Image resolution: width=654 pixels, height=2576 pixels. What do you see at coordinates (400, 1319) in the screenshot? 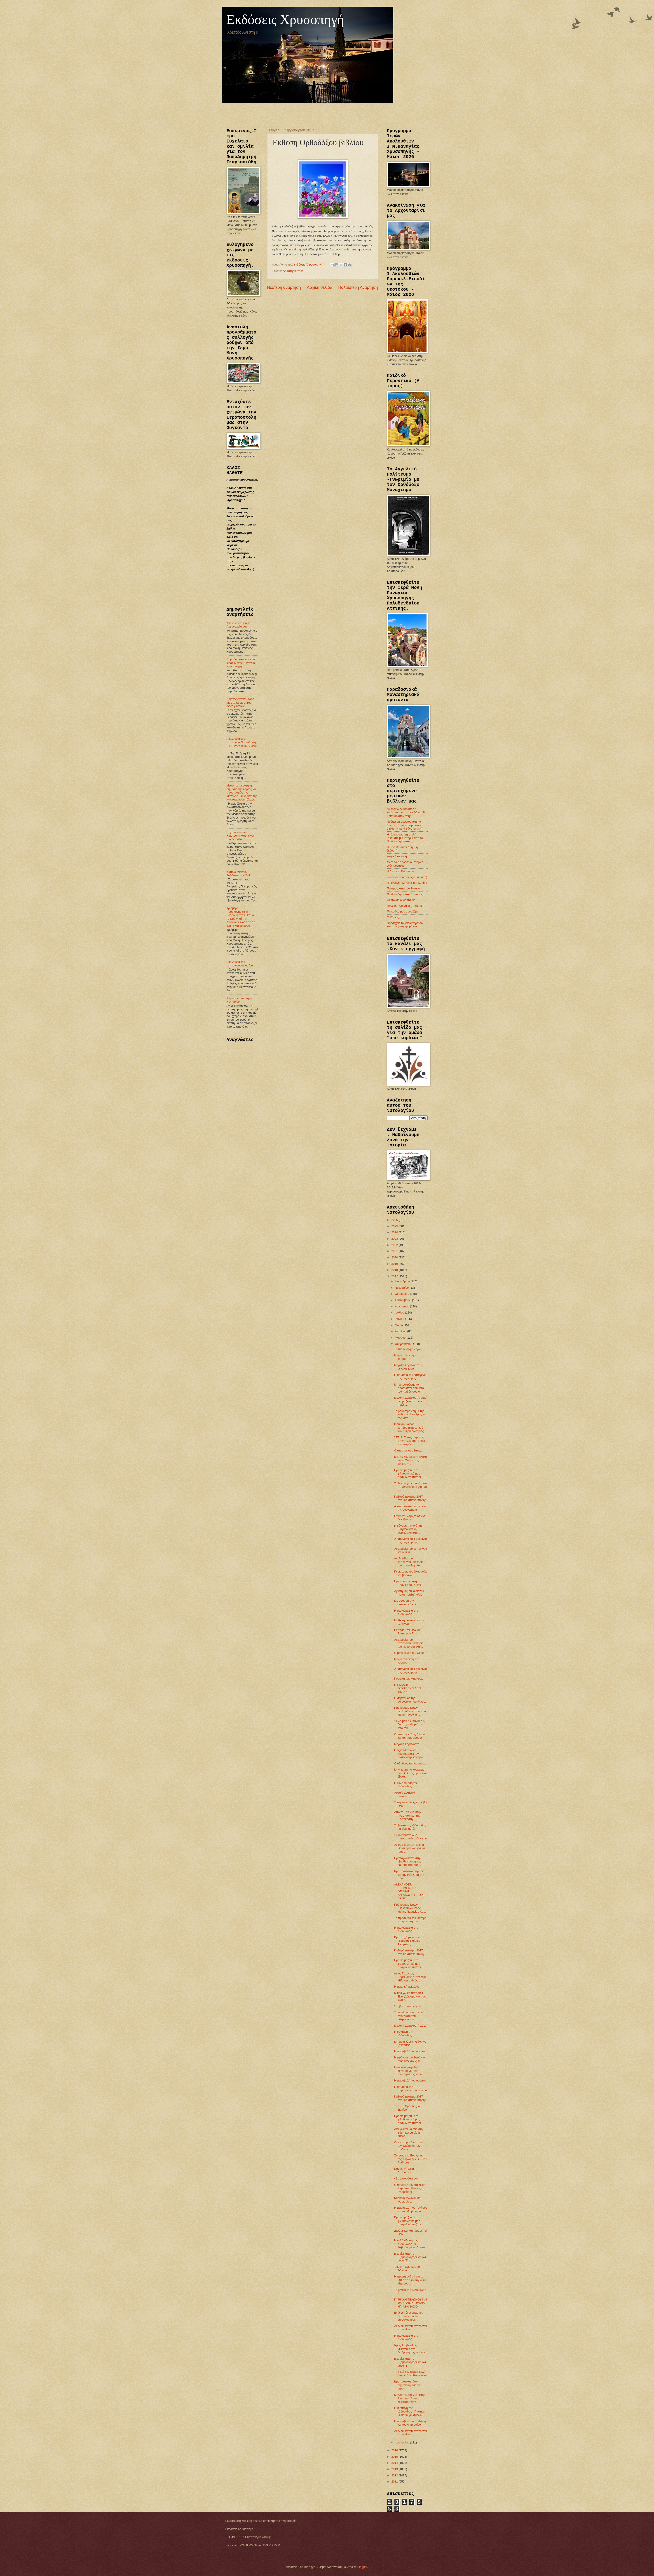
I see `Ιουνίου` at bounding box center [400, 1319].